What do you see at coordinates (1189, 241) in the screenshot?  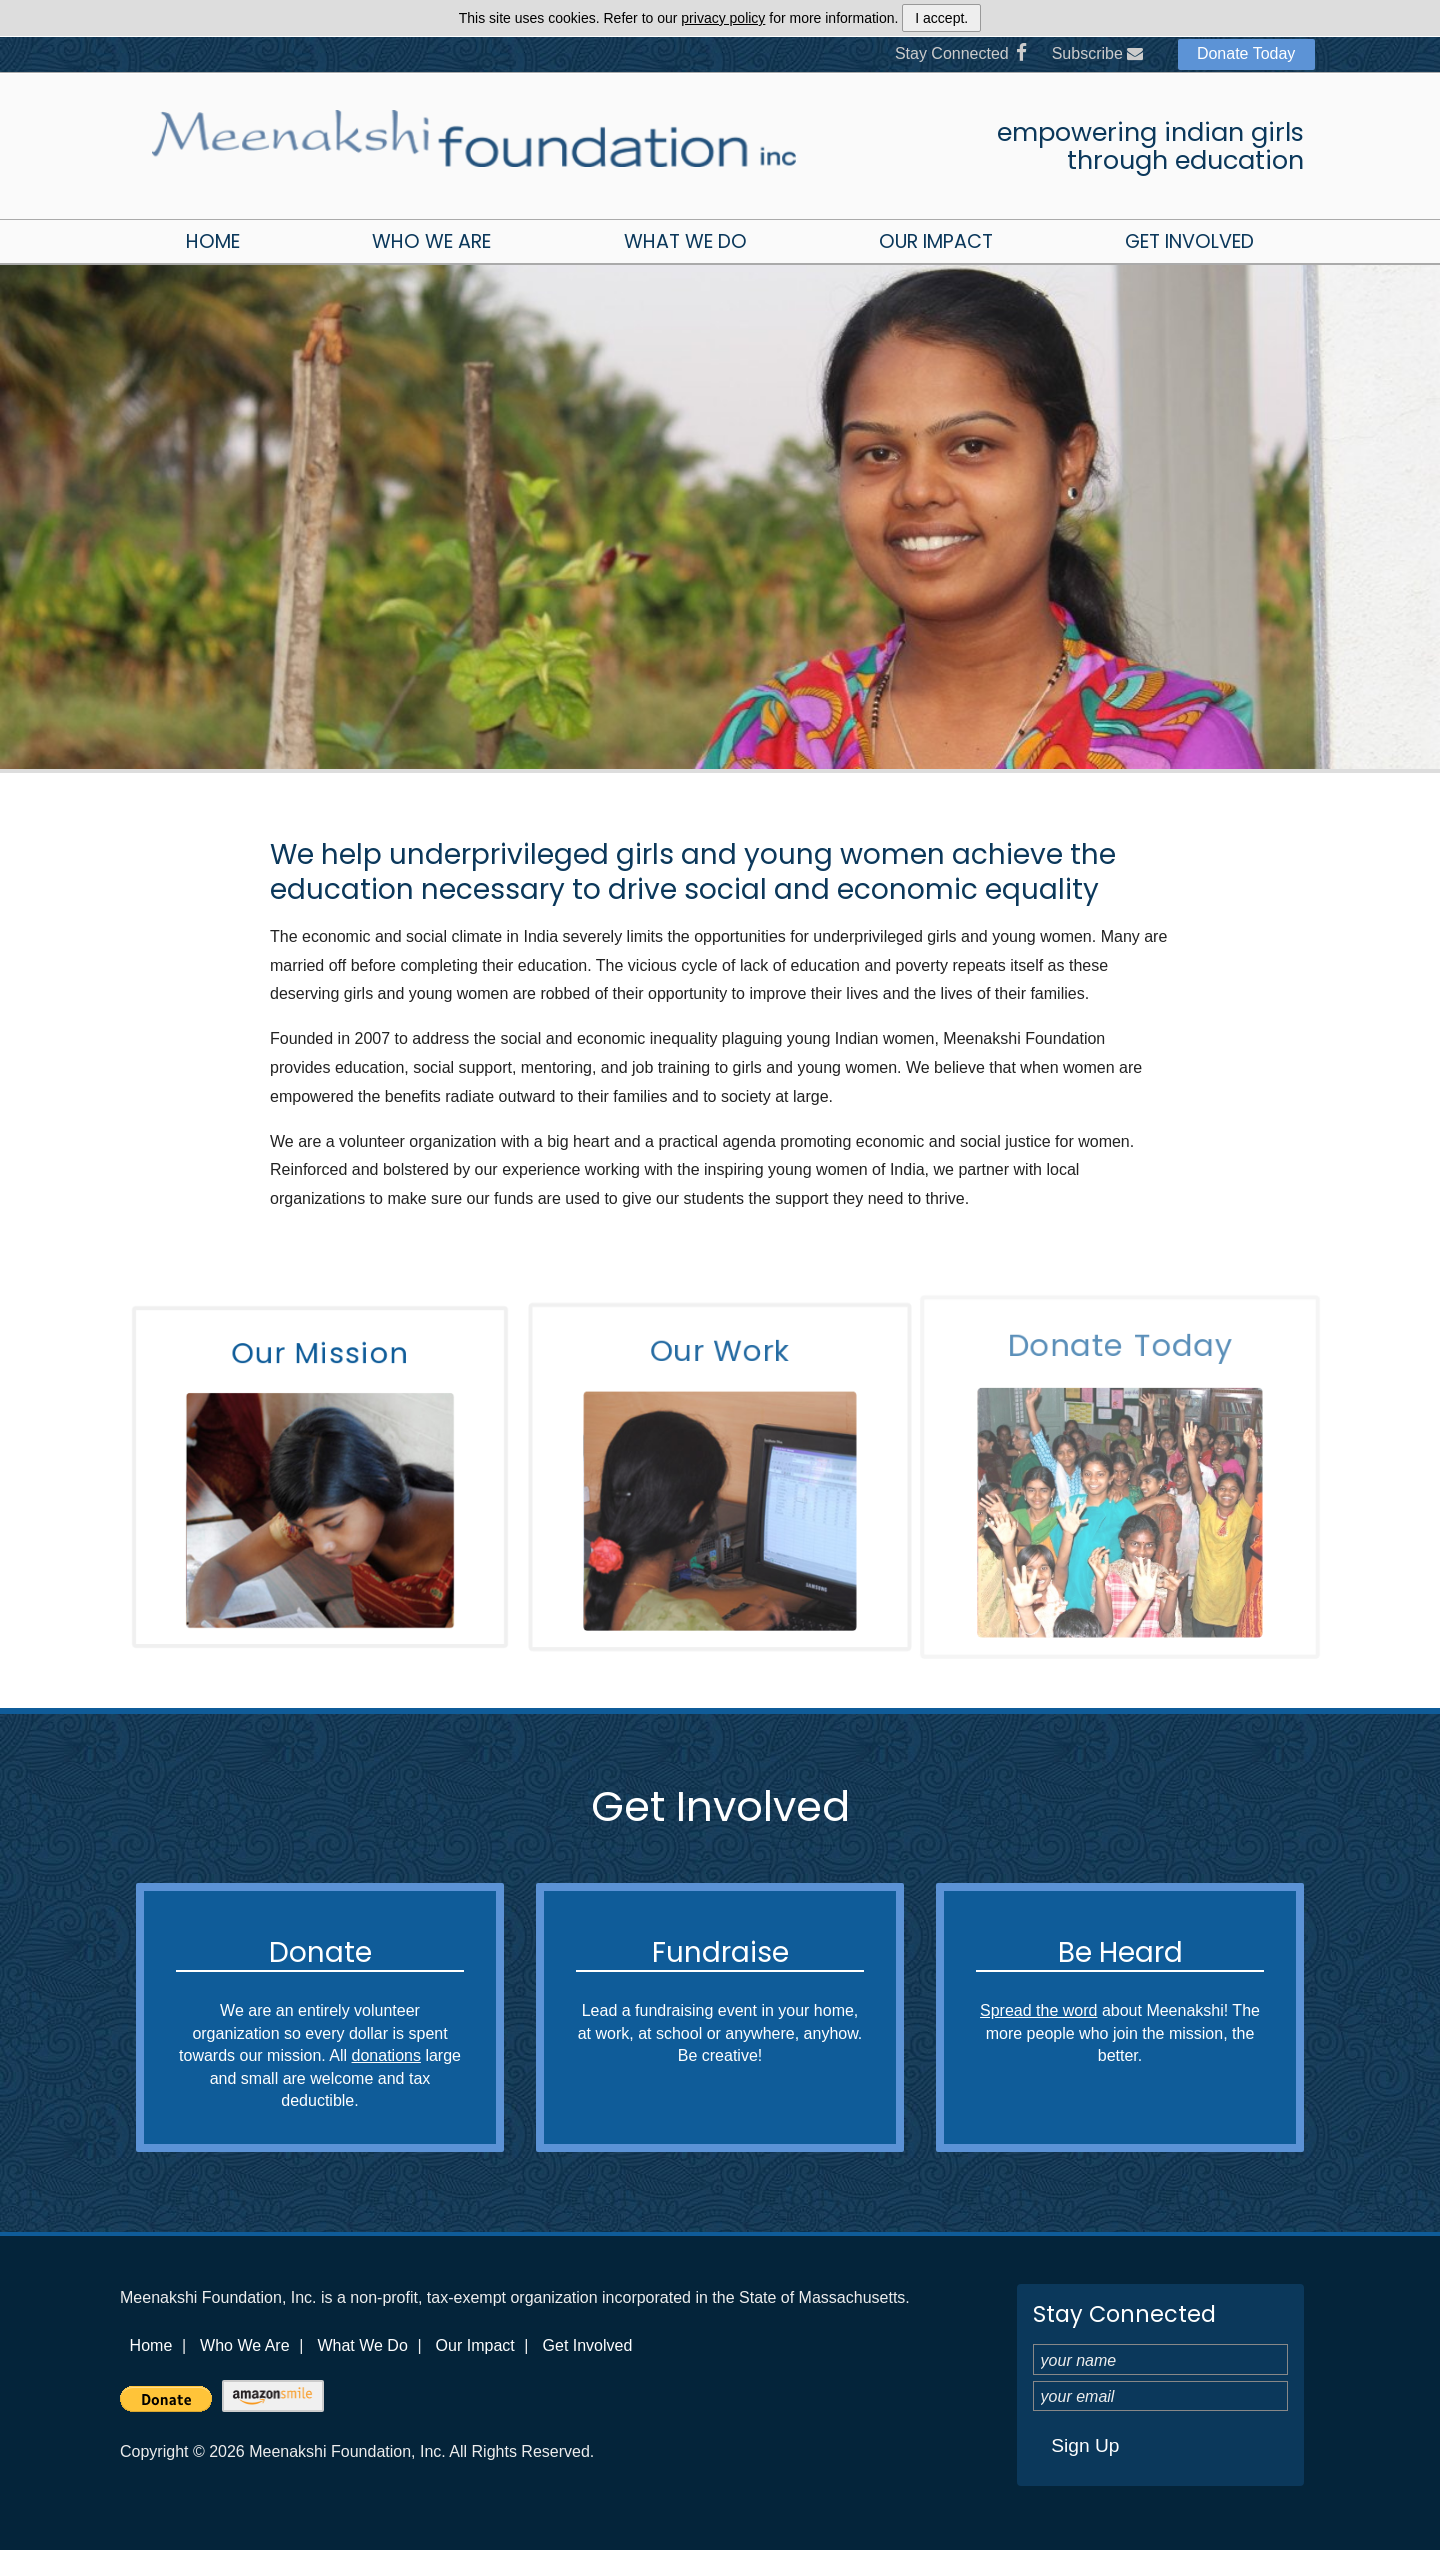 I see `Get Involved` at bounding box center [1189, 241].